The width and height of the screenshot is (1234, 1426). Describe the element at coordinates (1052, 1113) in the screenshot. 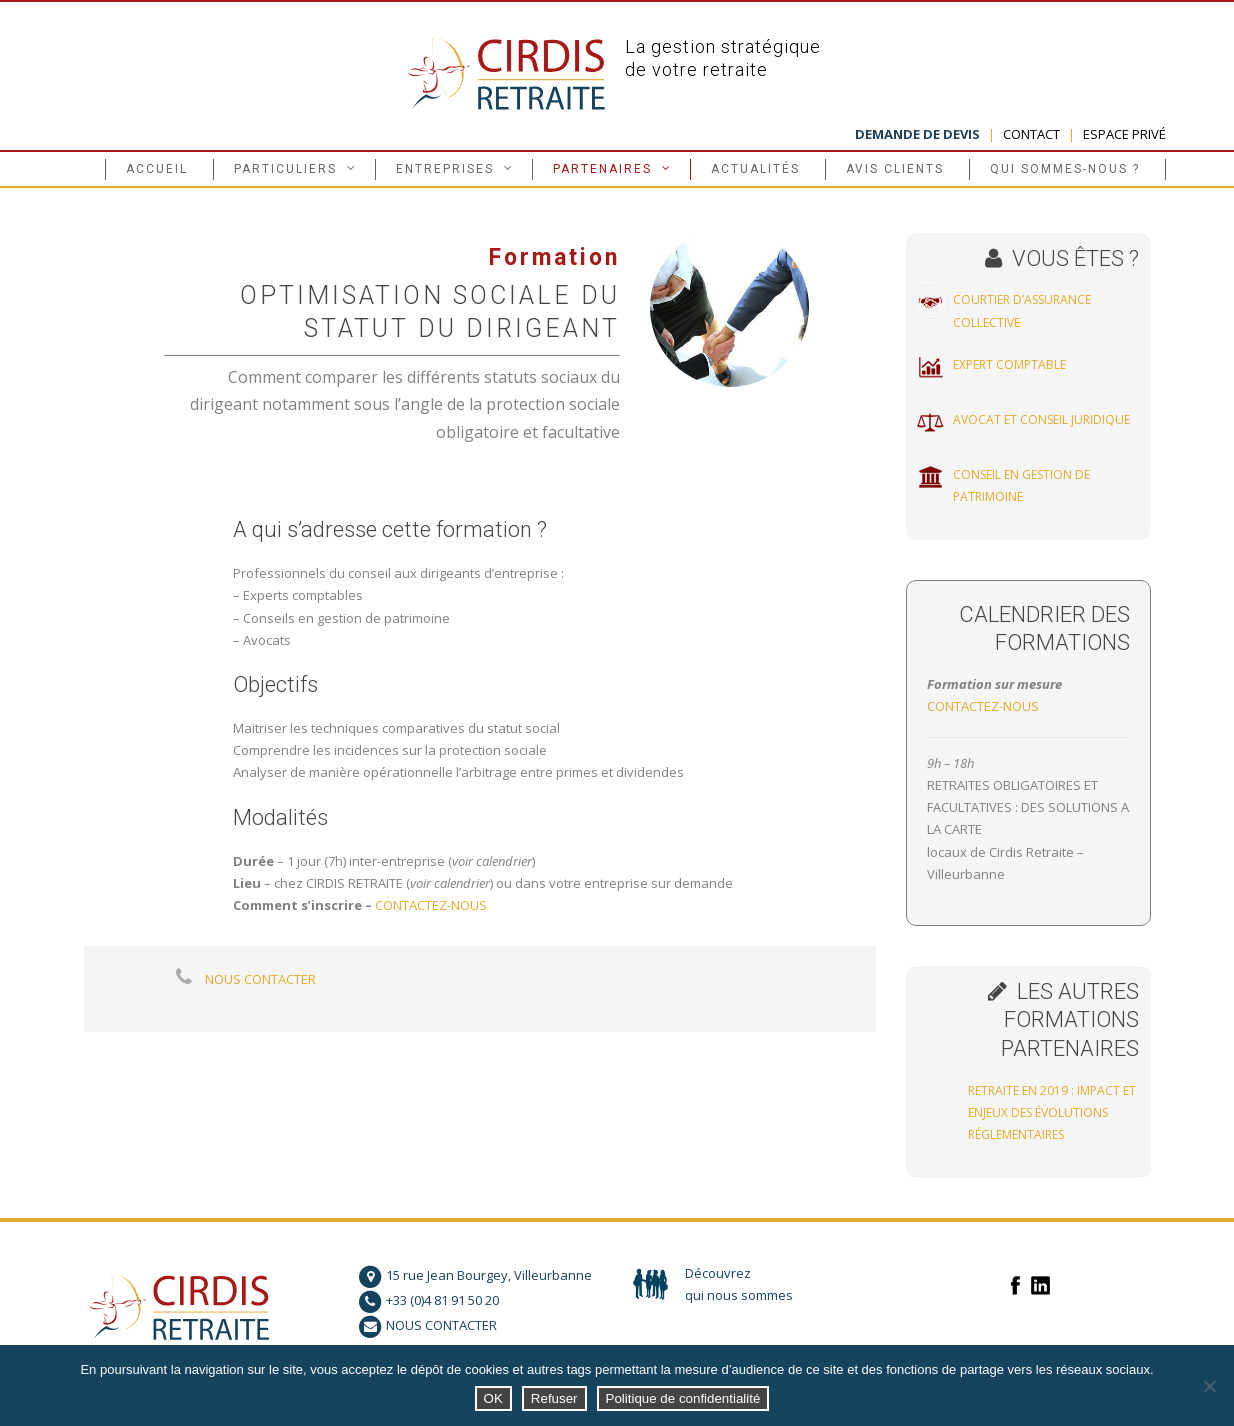

I see `Retraite en 2019 : impact et enjeux des évolutions réglementaires` at that location.